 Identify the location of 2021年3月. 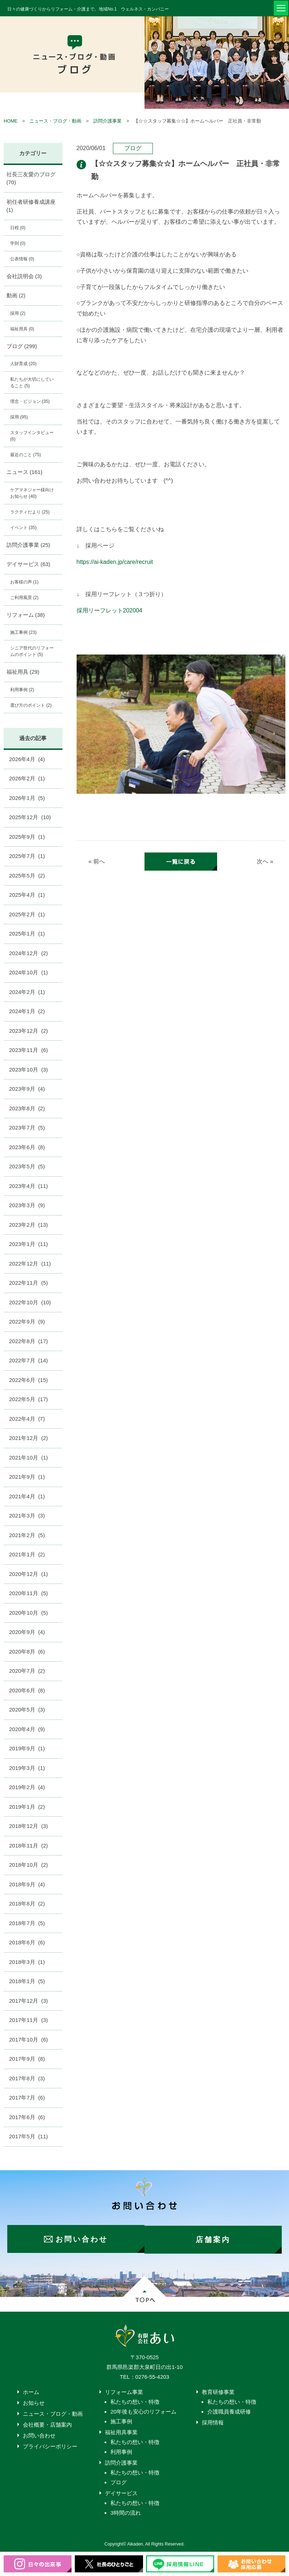
(27, 1515).